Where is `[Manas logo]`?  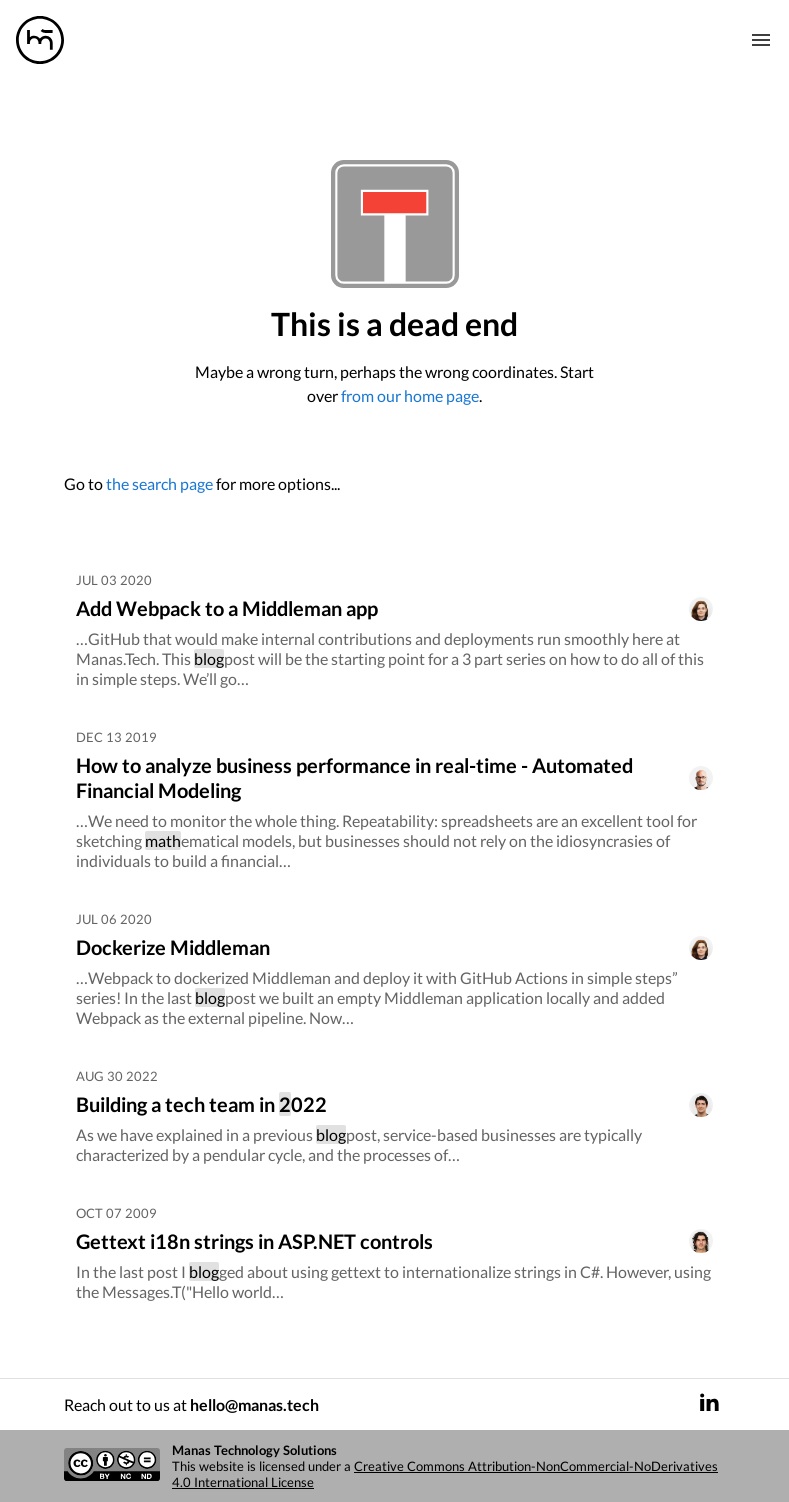
[Manas logo] is located at coordinates (40, 40).